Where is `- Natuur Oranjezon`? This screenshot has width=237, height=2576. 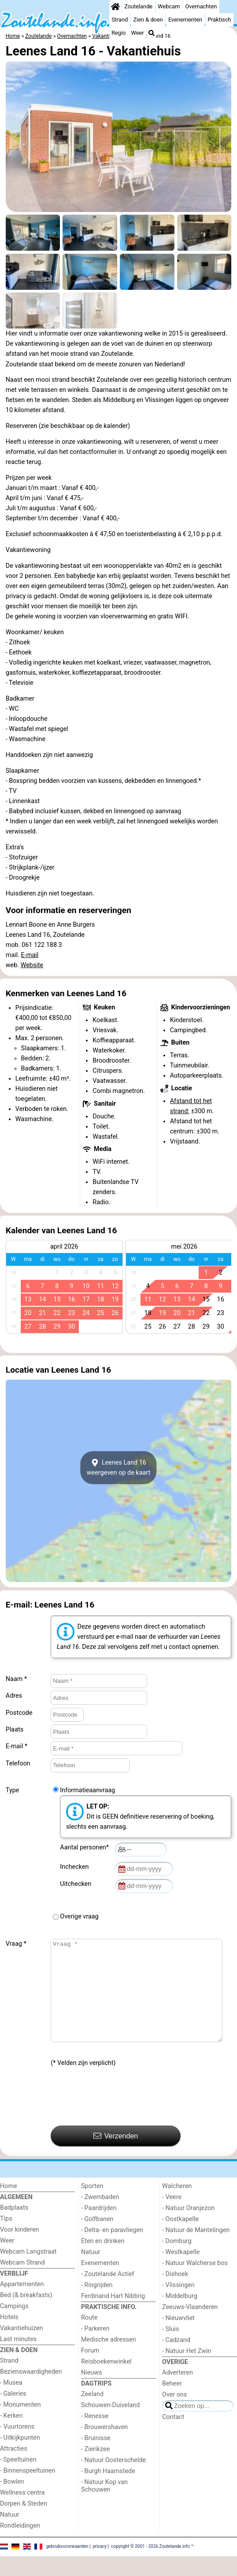 - Natuur Oranjezon is located at coordinates (188, 2228).